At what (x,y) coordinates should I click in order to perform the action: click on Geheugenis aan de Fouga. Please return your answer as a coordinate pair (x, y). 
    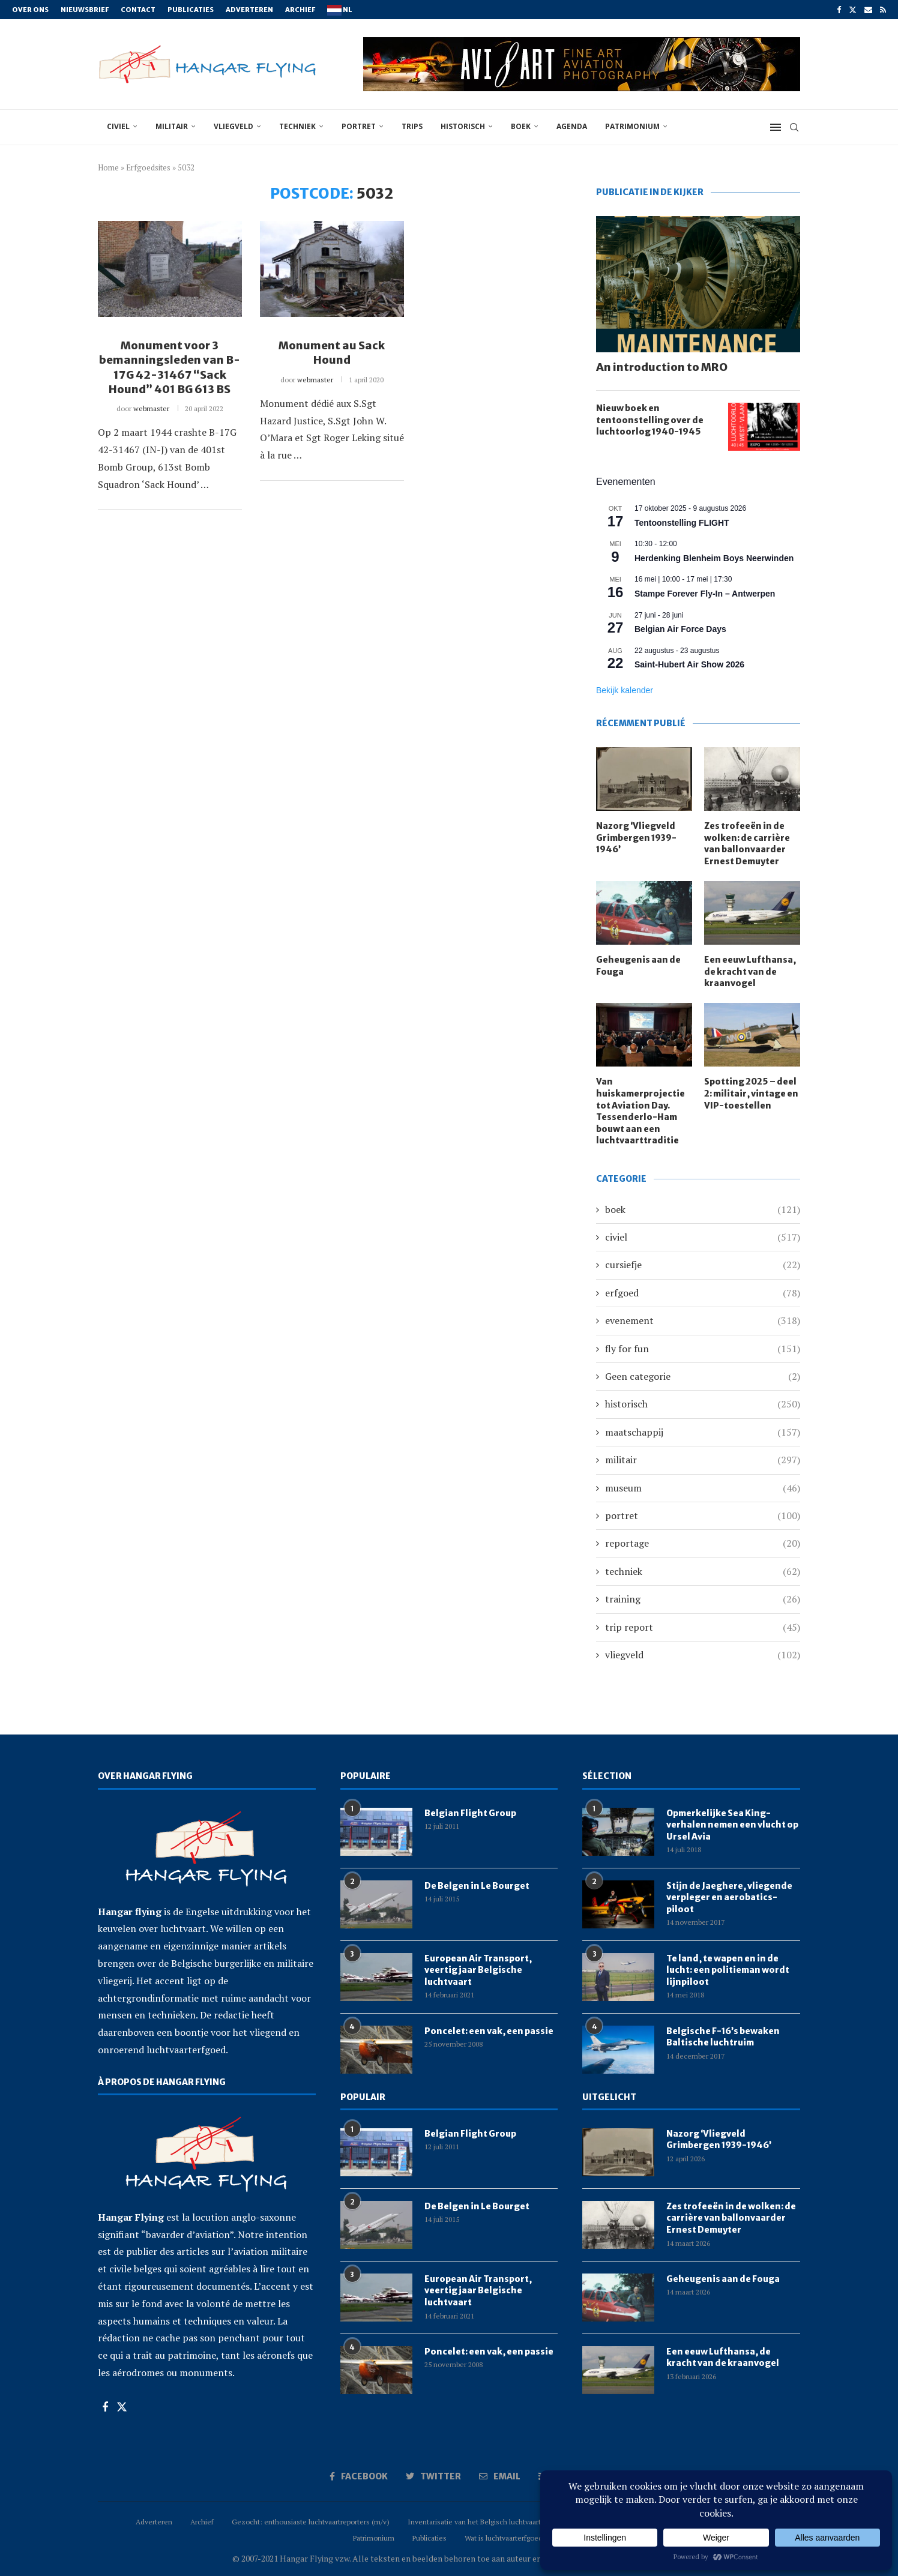
    Looking at the image, I should click on (638, 965).